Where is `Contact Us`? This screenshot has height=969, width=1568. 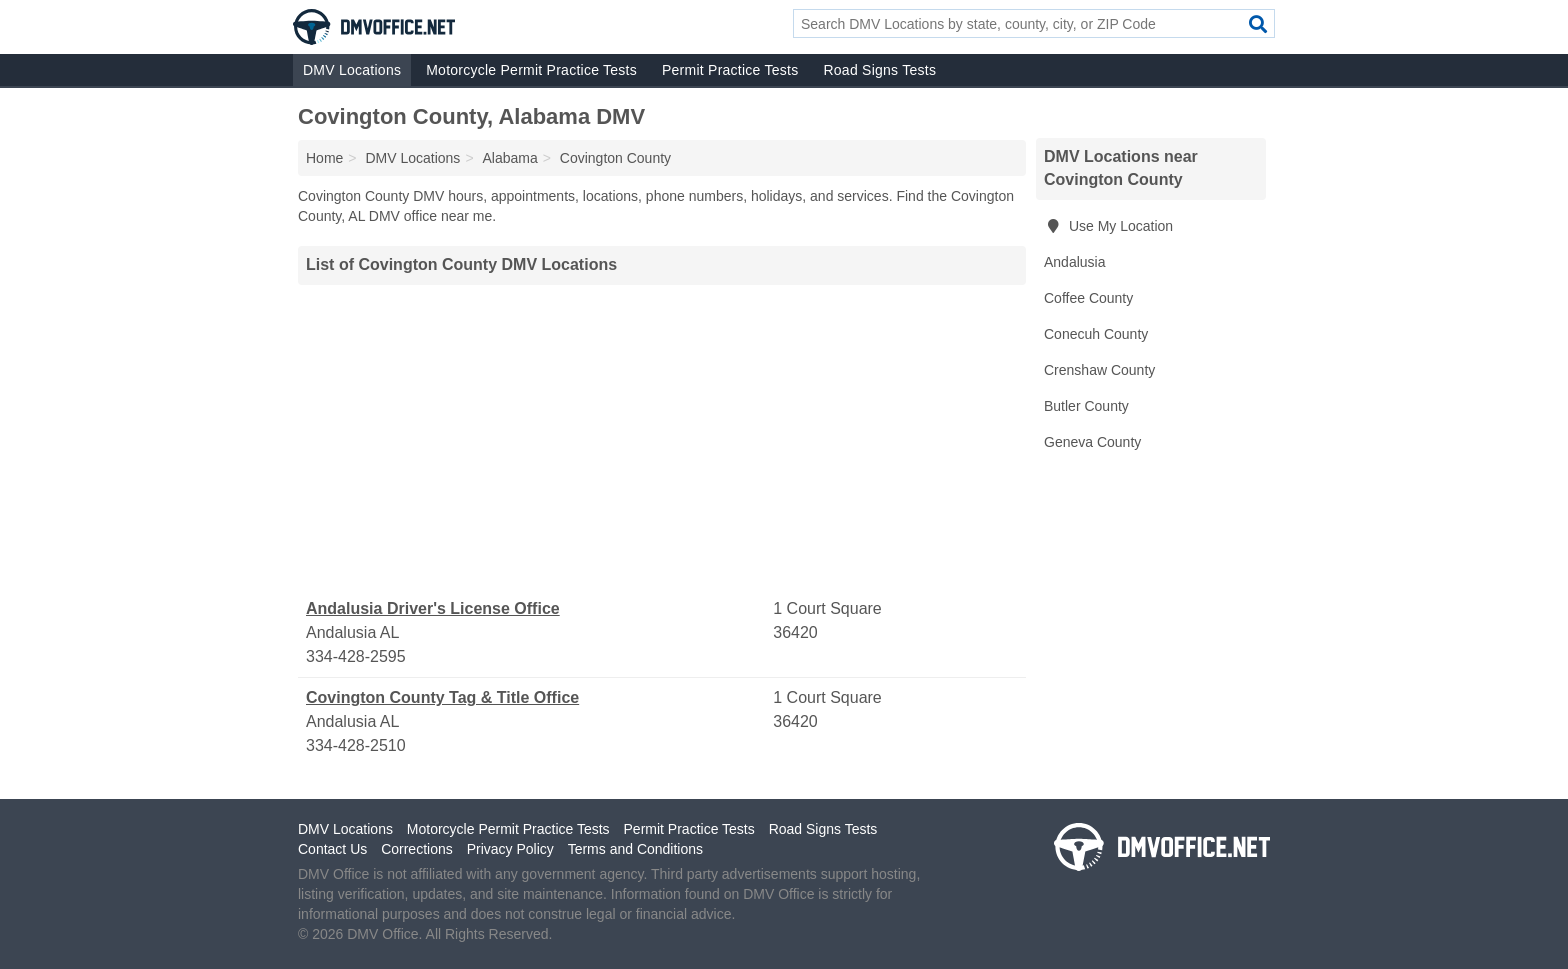
Contact Us is located at coordinates (332, 849).